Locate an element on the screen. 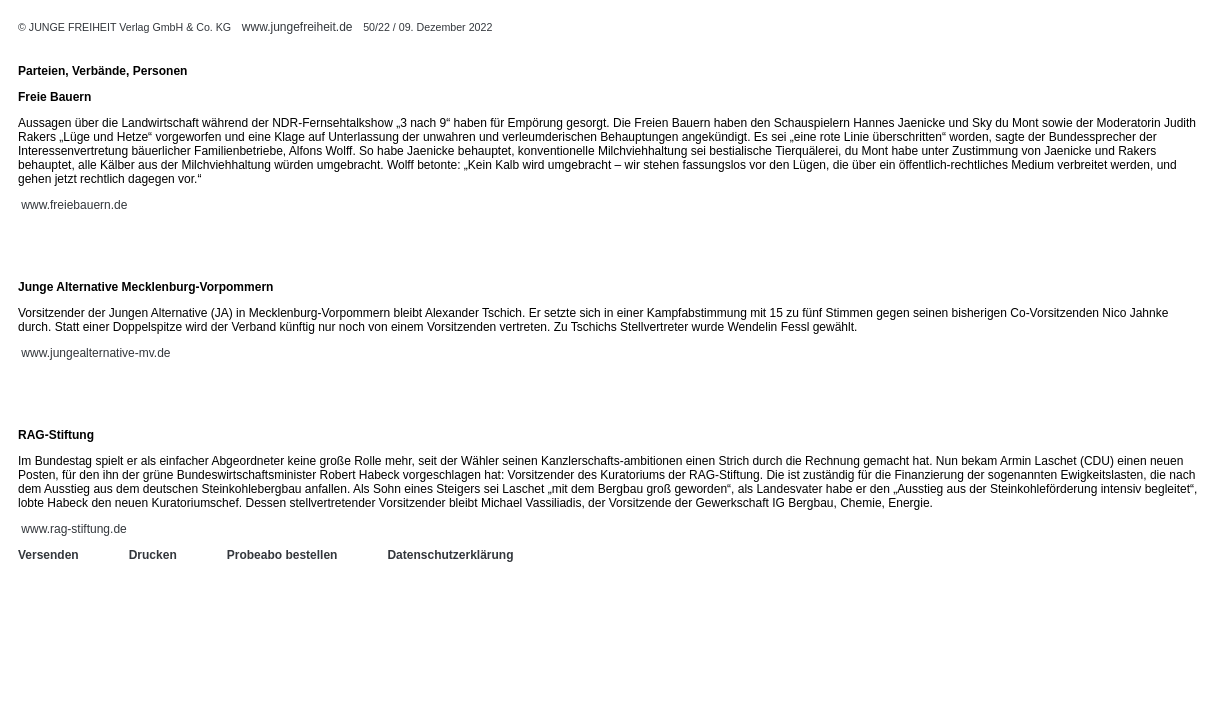 The height and width of the screenshot is (720, 1220). Drucken is located at coordinates (153, 555).